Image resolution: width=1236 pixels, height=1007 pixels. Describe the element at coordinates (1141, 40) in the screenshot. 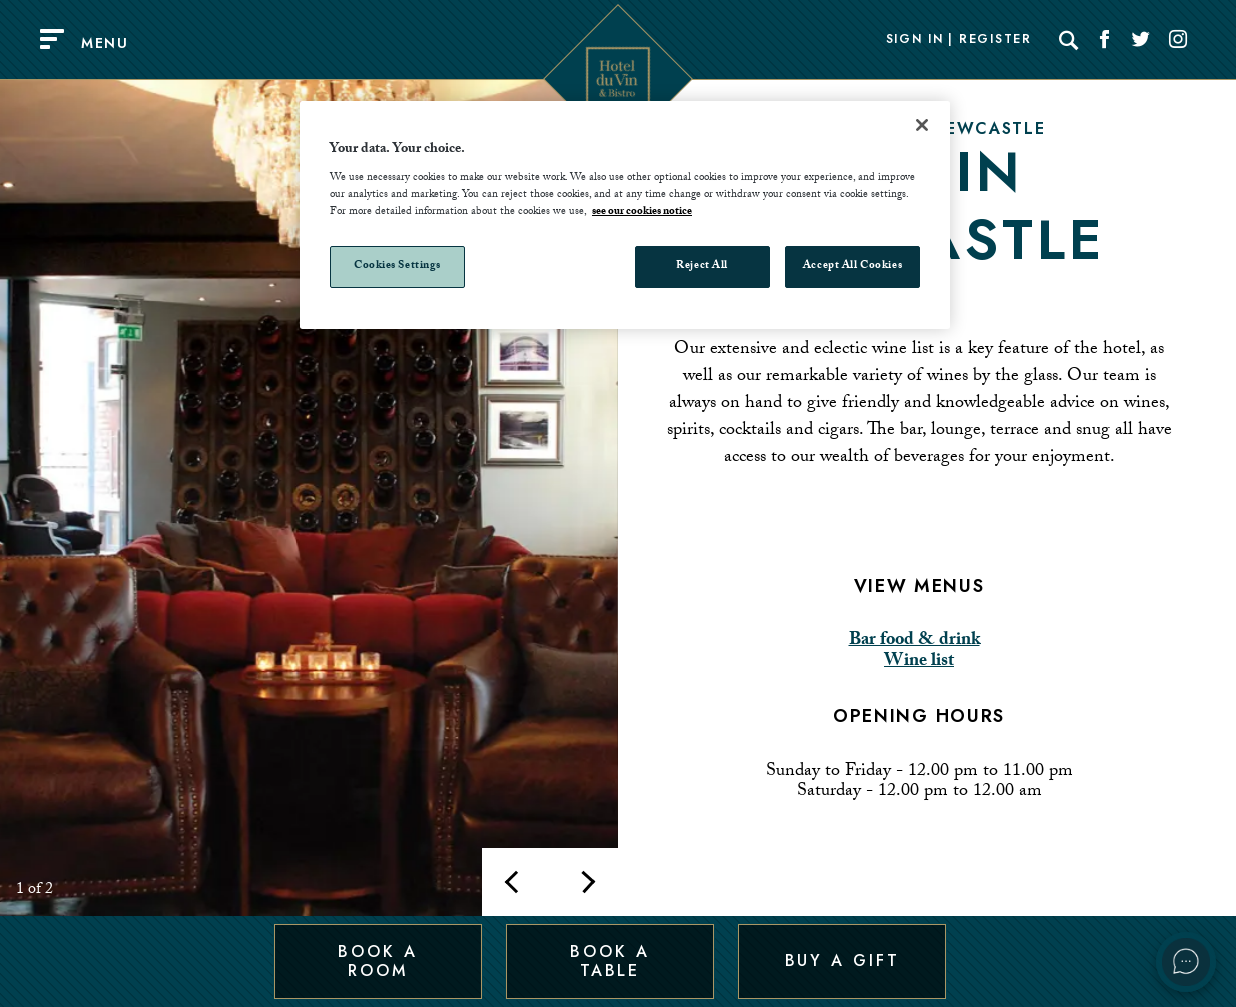

I see `[Social link for Twitter]` at that location.